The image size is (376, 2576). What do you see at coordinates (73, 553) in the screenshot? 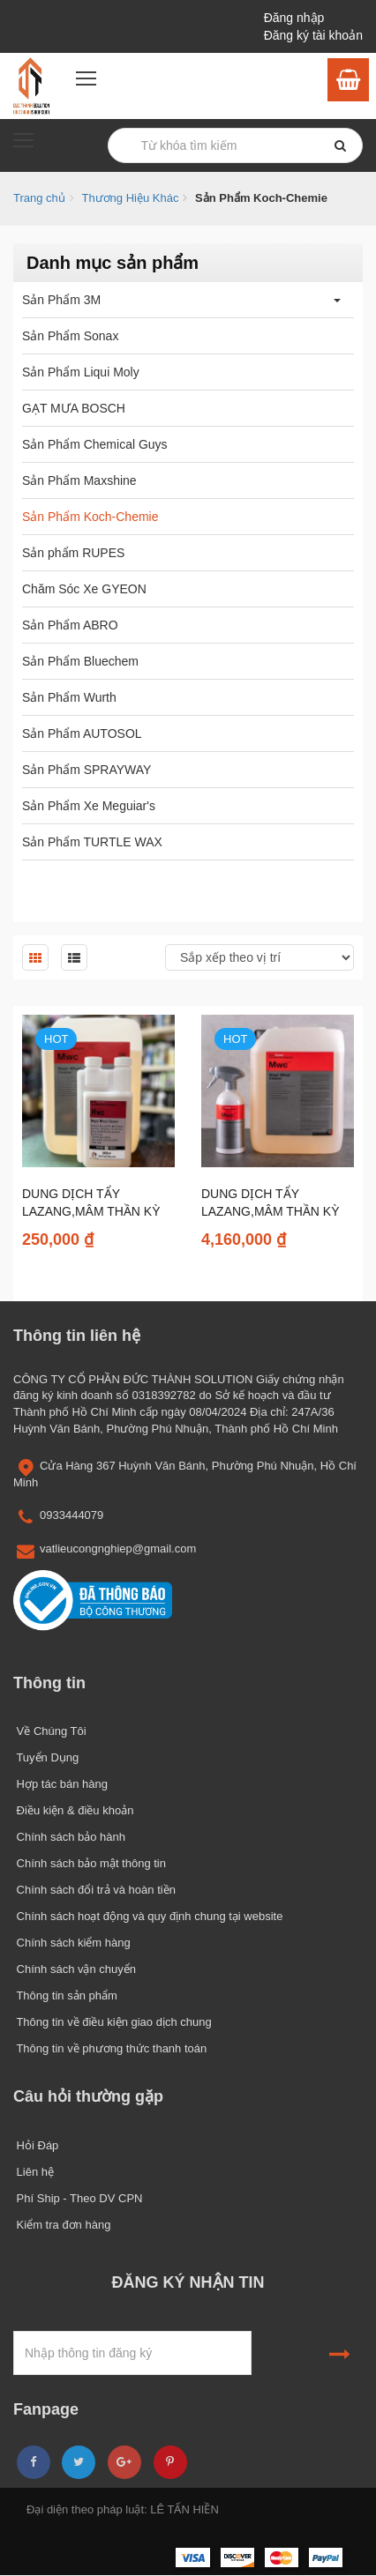
I see `Sản phẩm RUPES` at bounding box center [73, 553].